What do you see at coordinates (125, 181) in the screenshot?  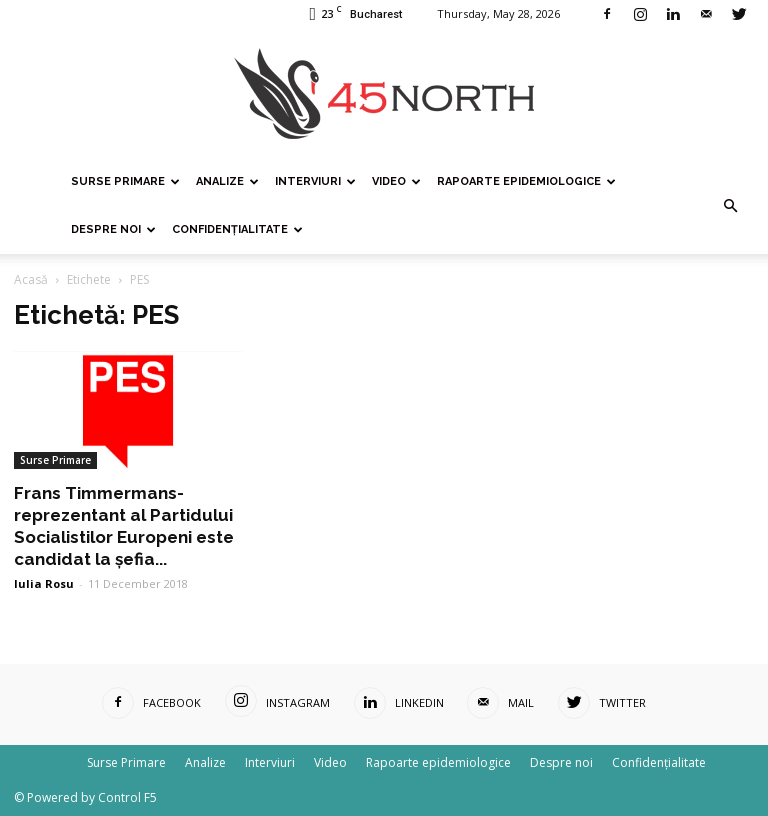 I see `Surse Primare` at bounding box center [125, 181].